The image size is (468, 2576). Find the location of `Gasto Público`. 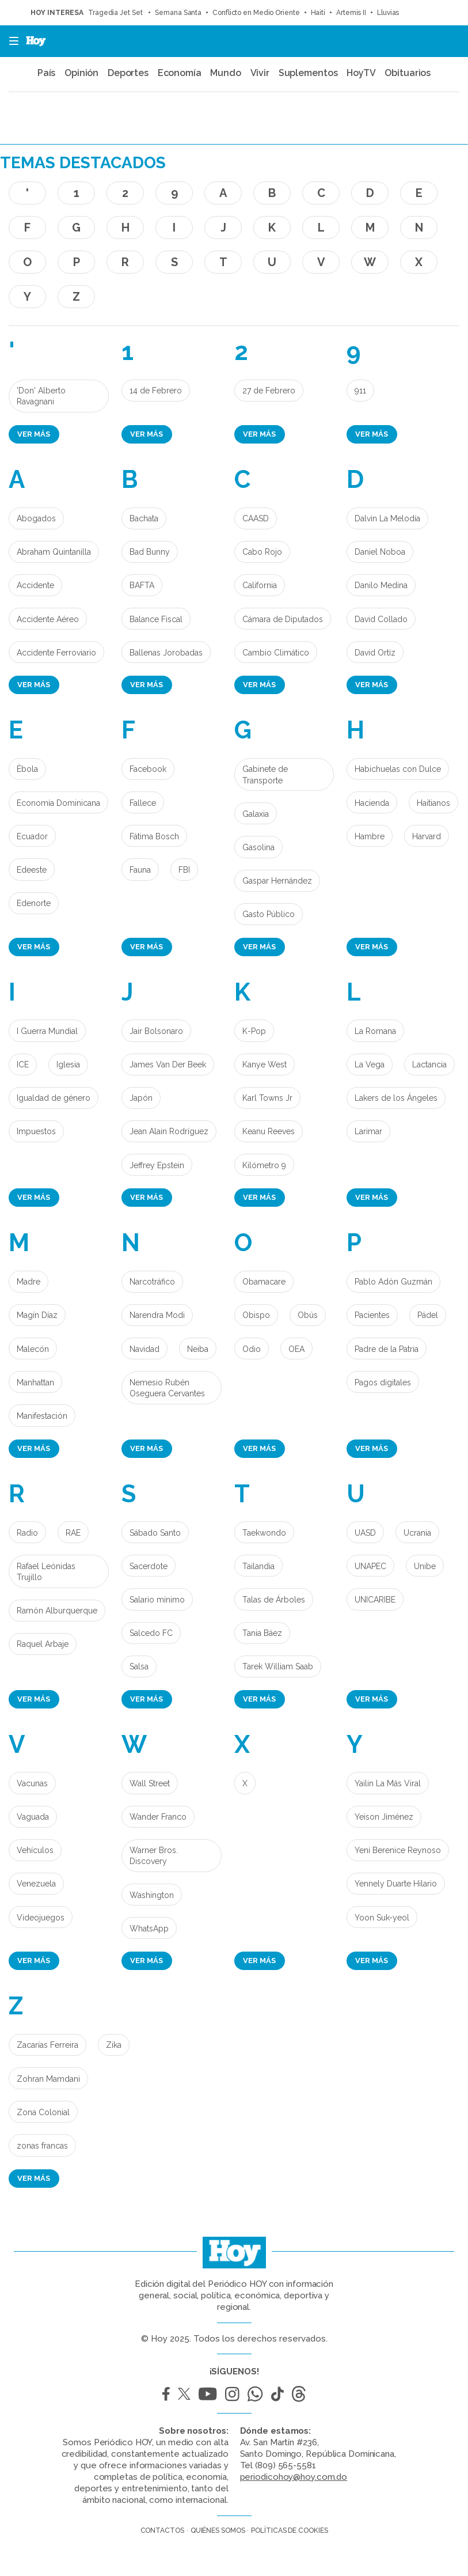

Gasto Público is located at coordinates (268, 914).